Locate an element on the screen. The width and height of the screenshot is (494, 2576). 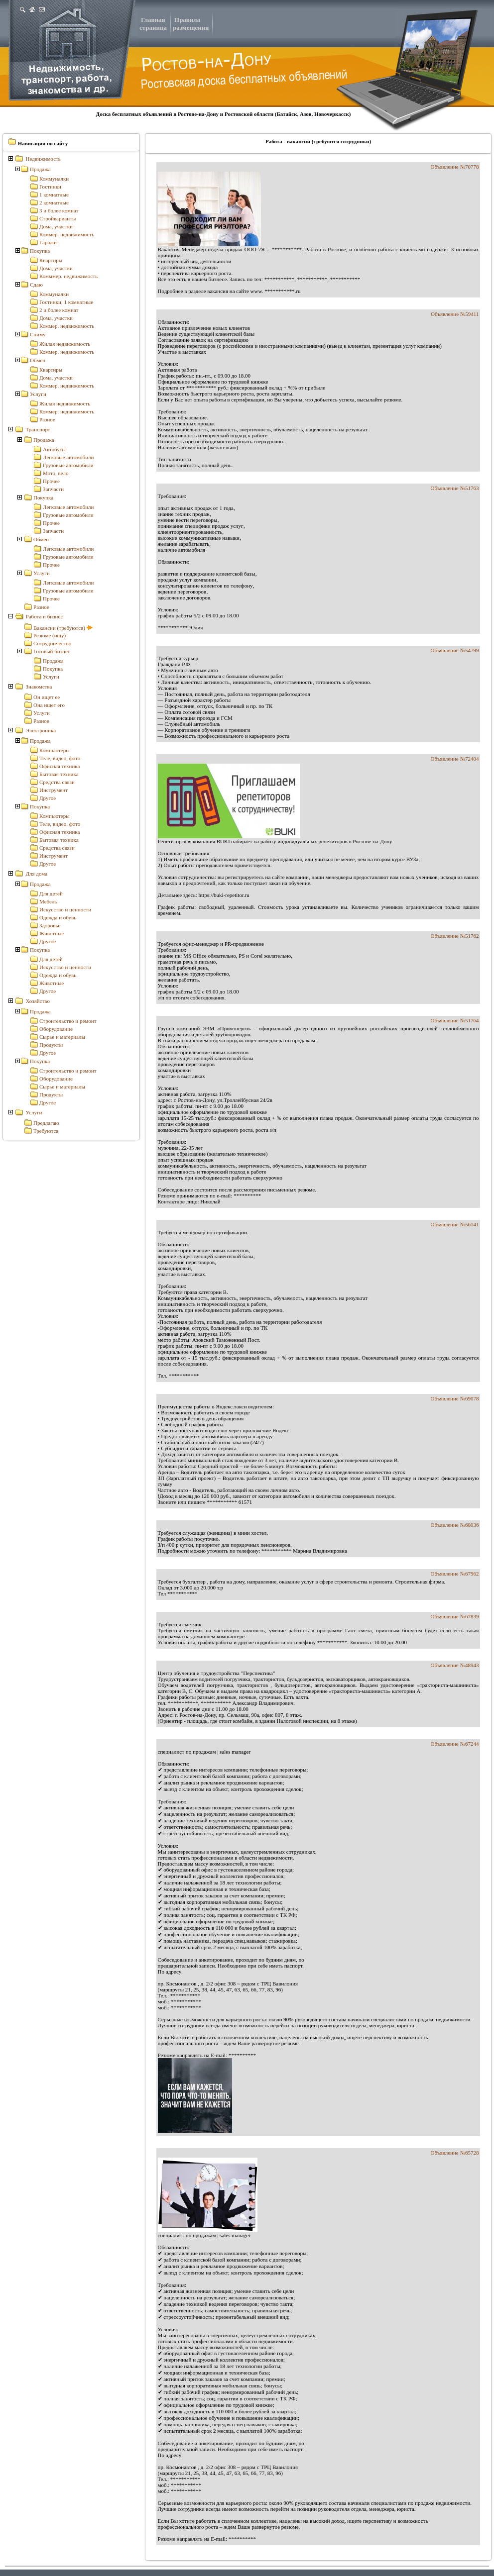
Бытовая техника is located at coordinates (59, 774).